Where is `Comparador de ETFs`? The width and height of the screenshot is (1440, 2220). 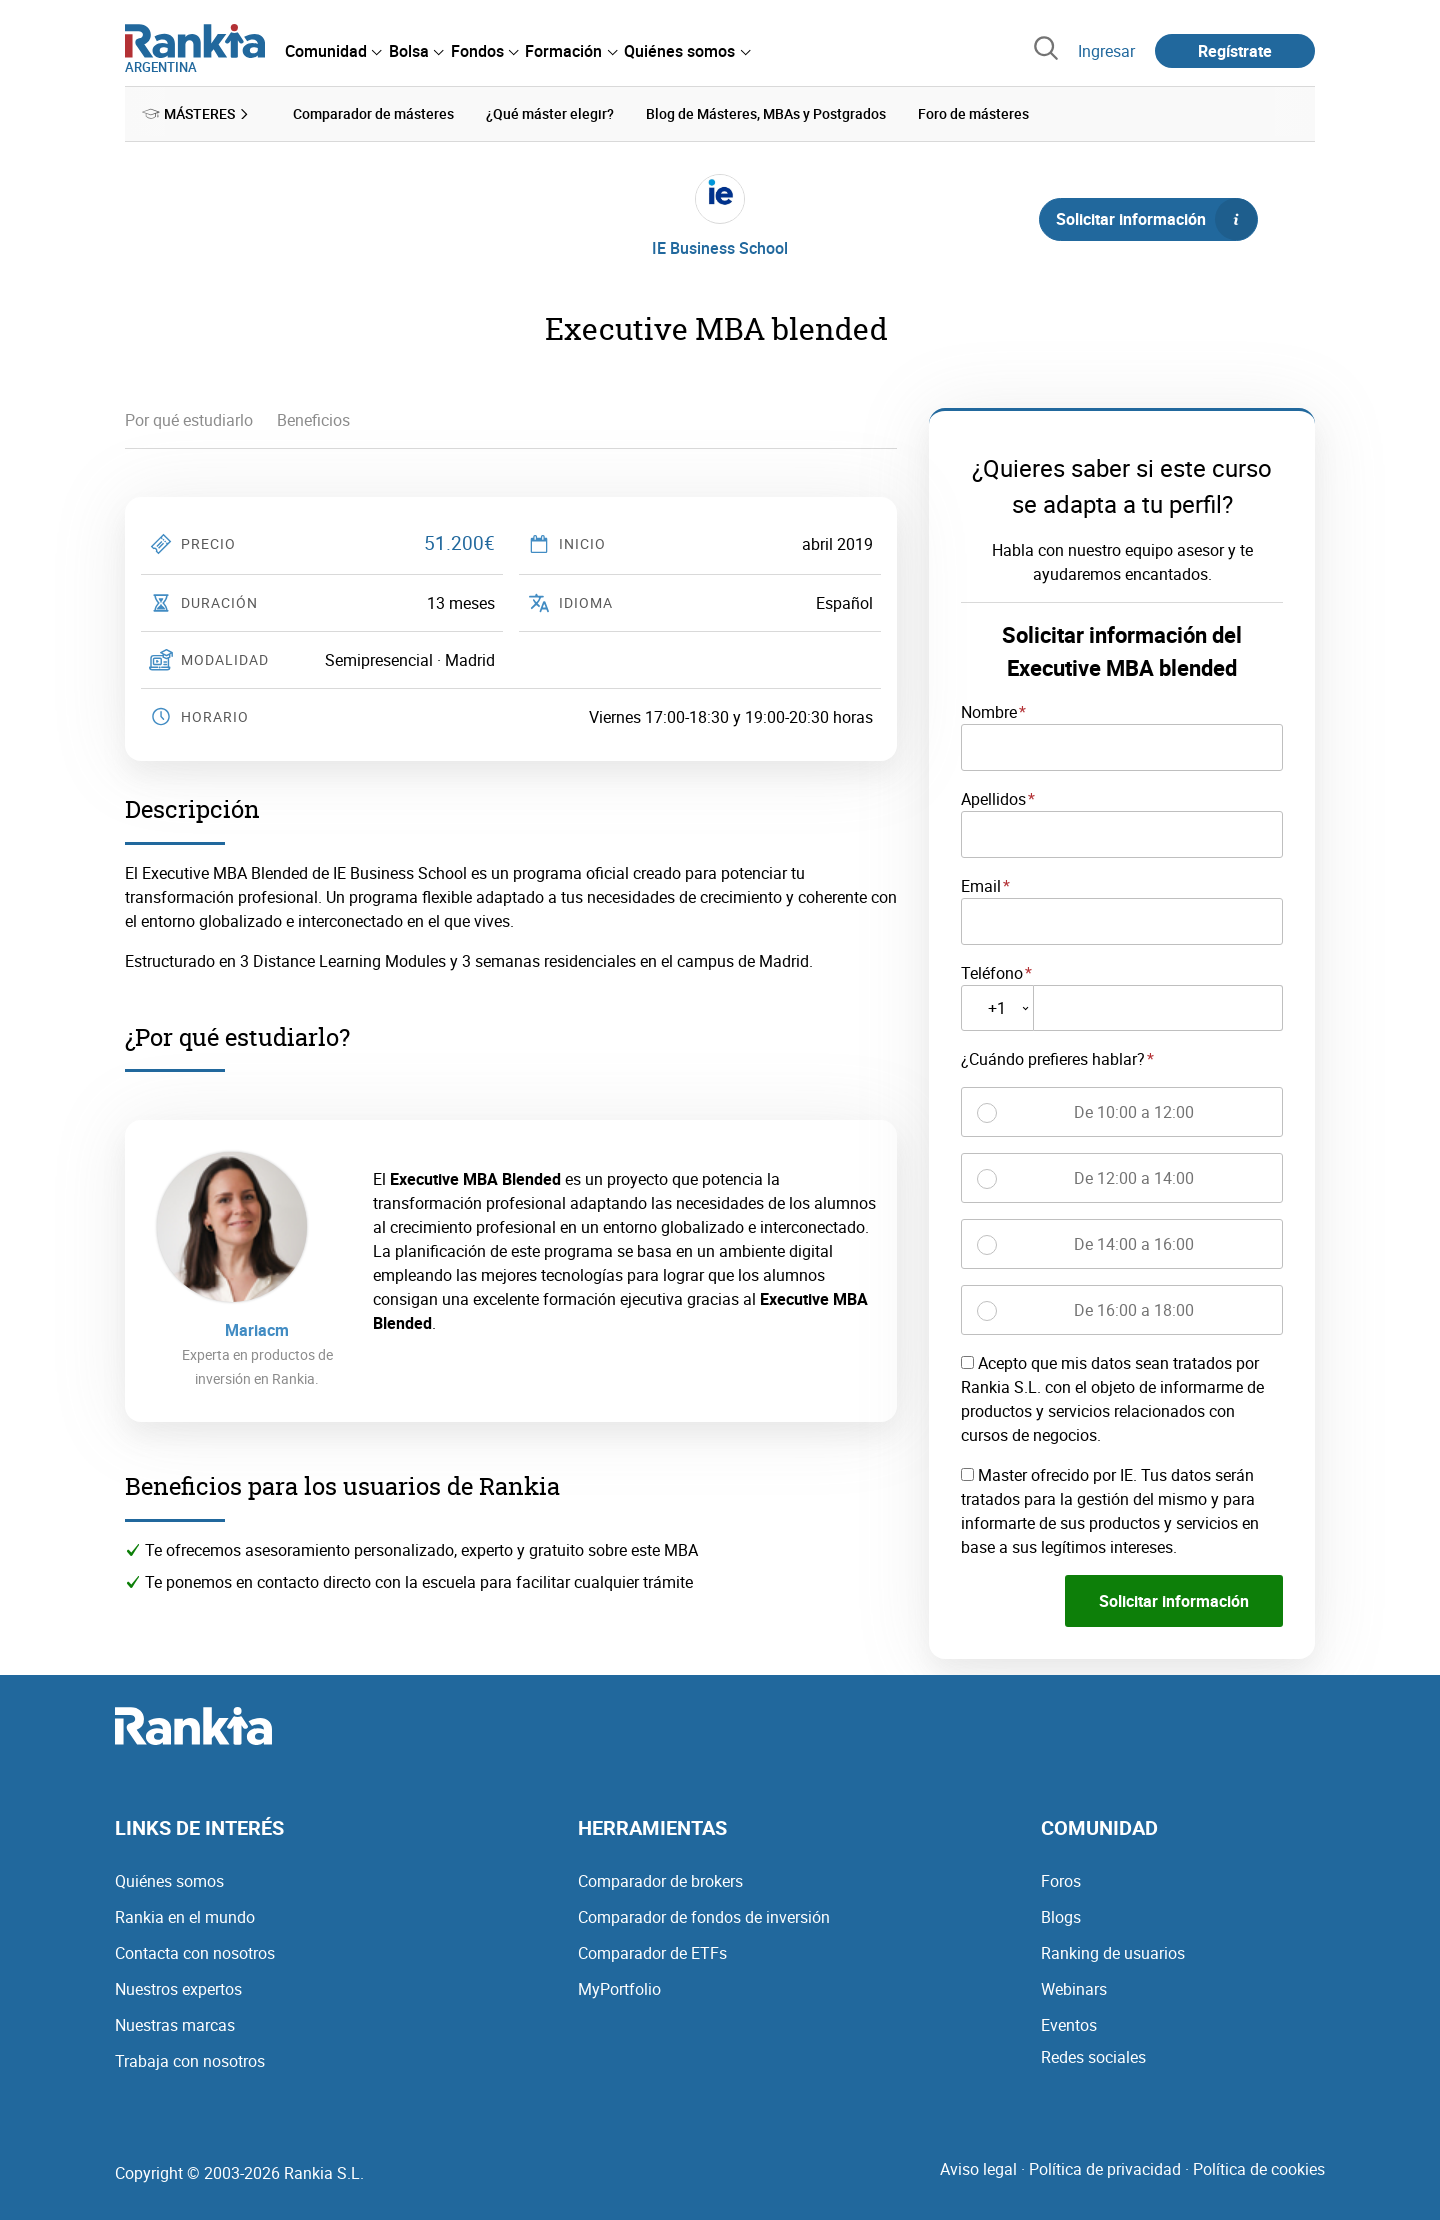 Comparador de ETFs is located at coordinates (652, 1952).